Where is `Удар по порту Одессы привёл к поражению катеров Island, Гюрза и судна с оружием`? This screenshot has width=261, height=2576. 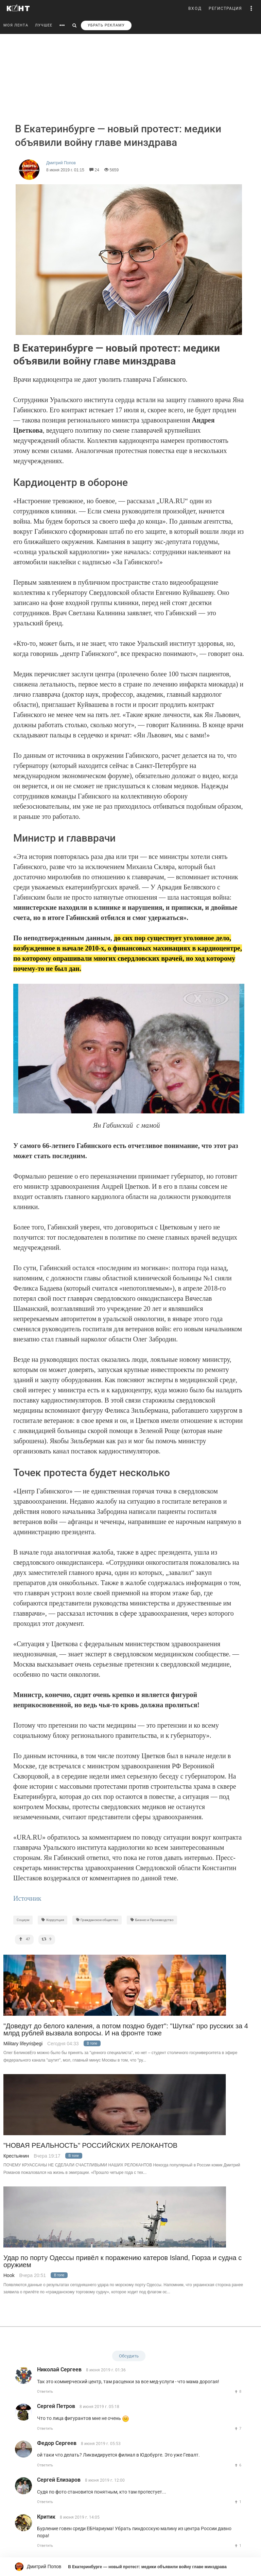
Удар по порту Одессы привёл к поражению катеров Island, Гюрза и судна с оружием is located at coordinates (122, 2261).